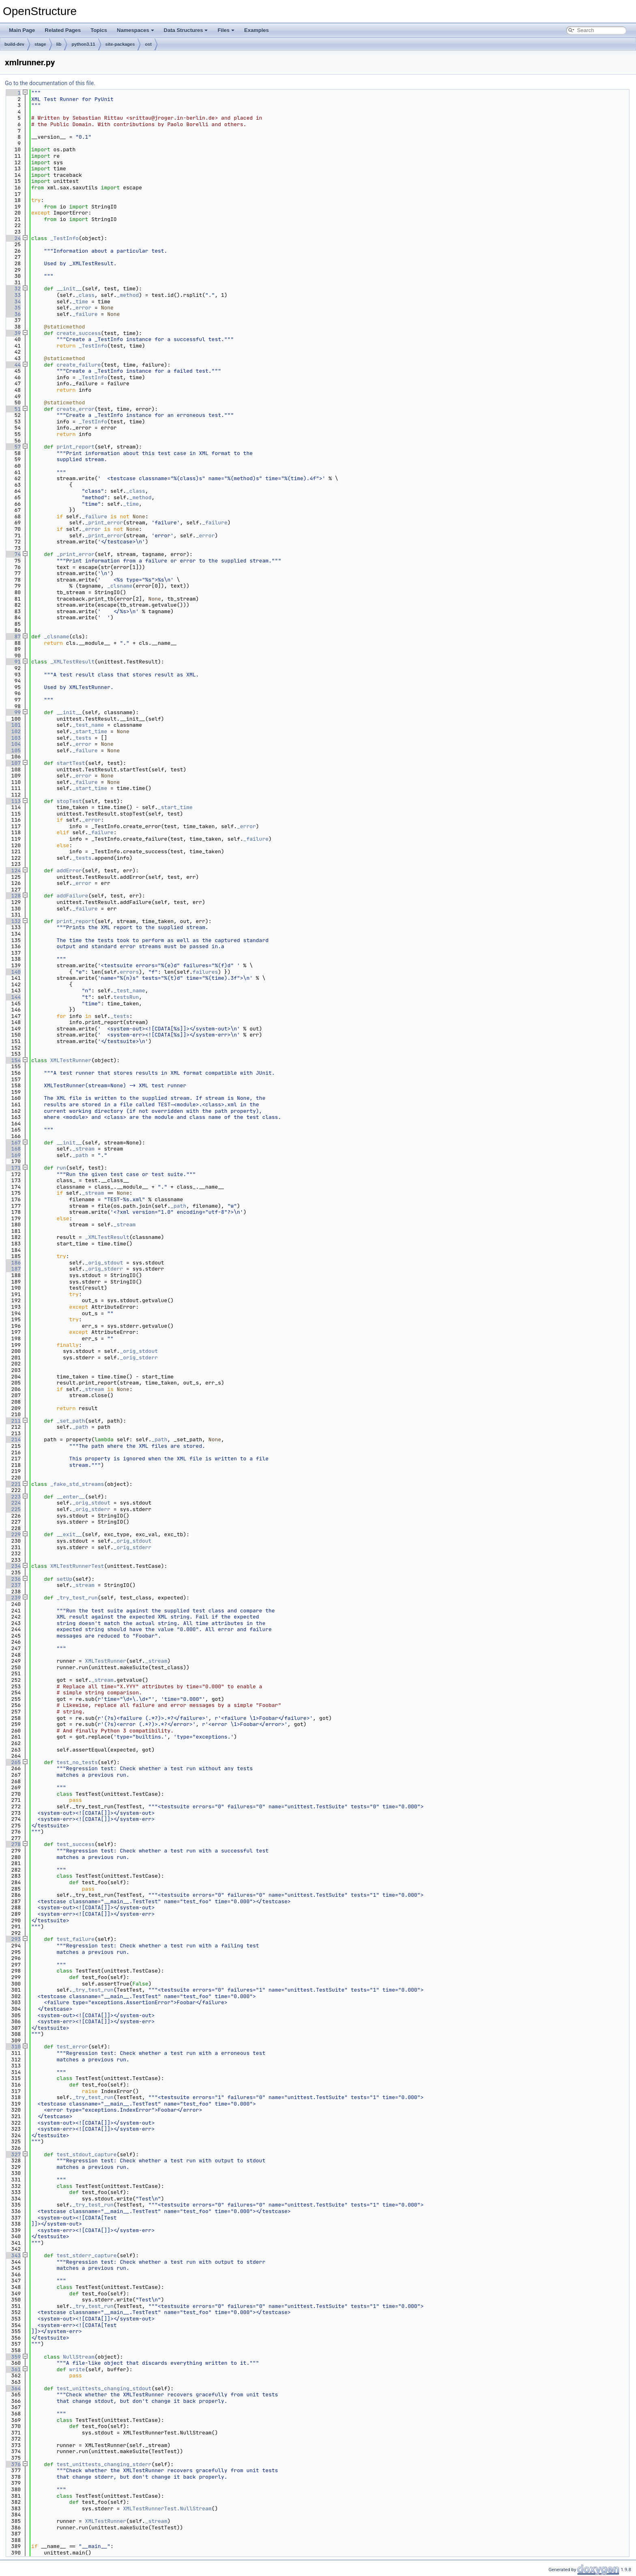 The height and width of the screenshot is (2576, 636). I want to click on create_success, so click(78, 333).